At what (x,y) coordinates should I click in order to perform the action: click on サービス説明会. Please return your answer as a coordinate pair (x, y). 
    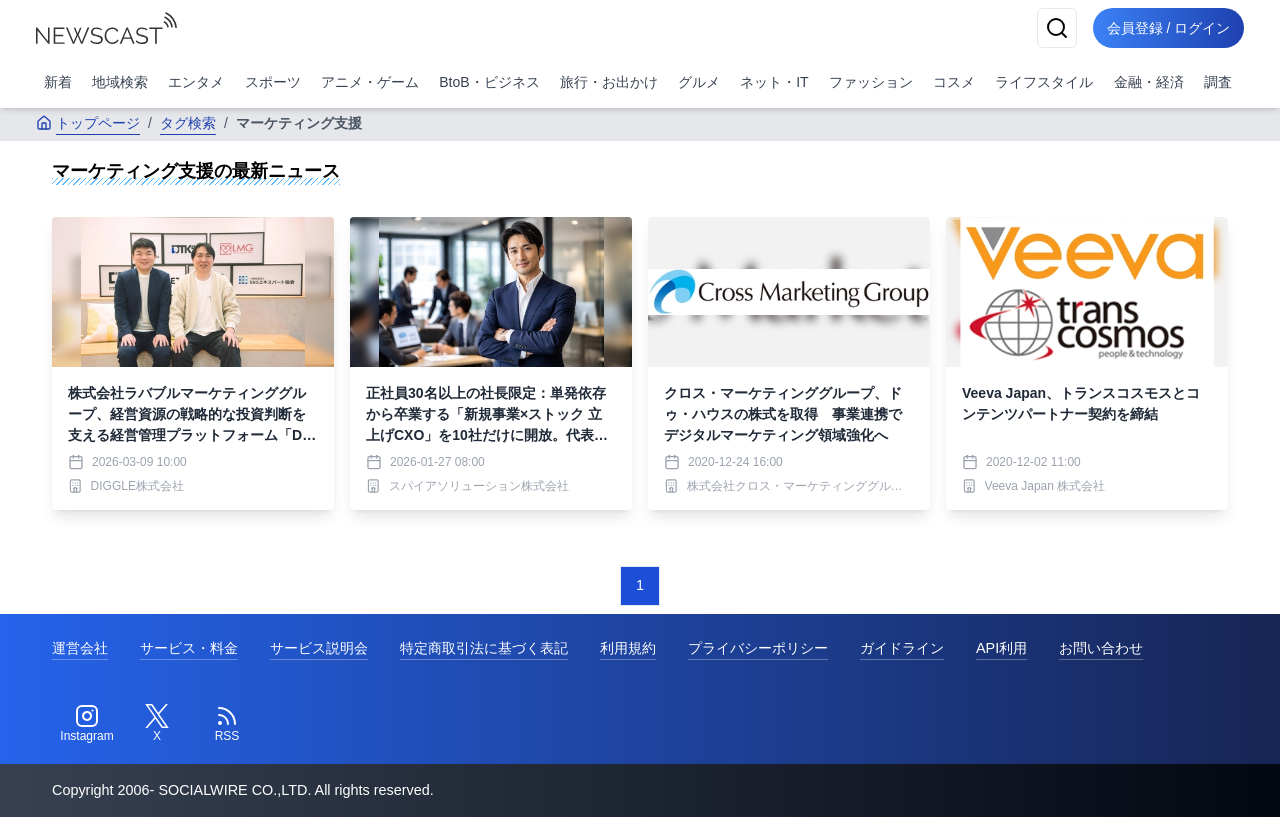
    Looking at the image, I should click on (319, 648).